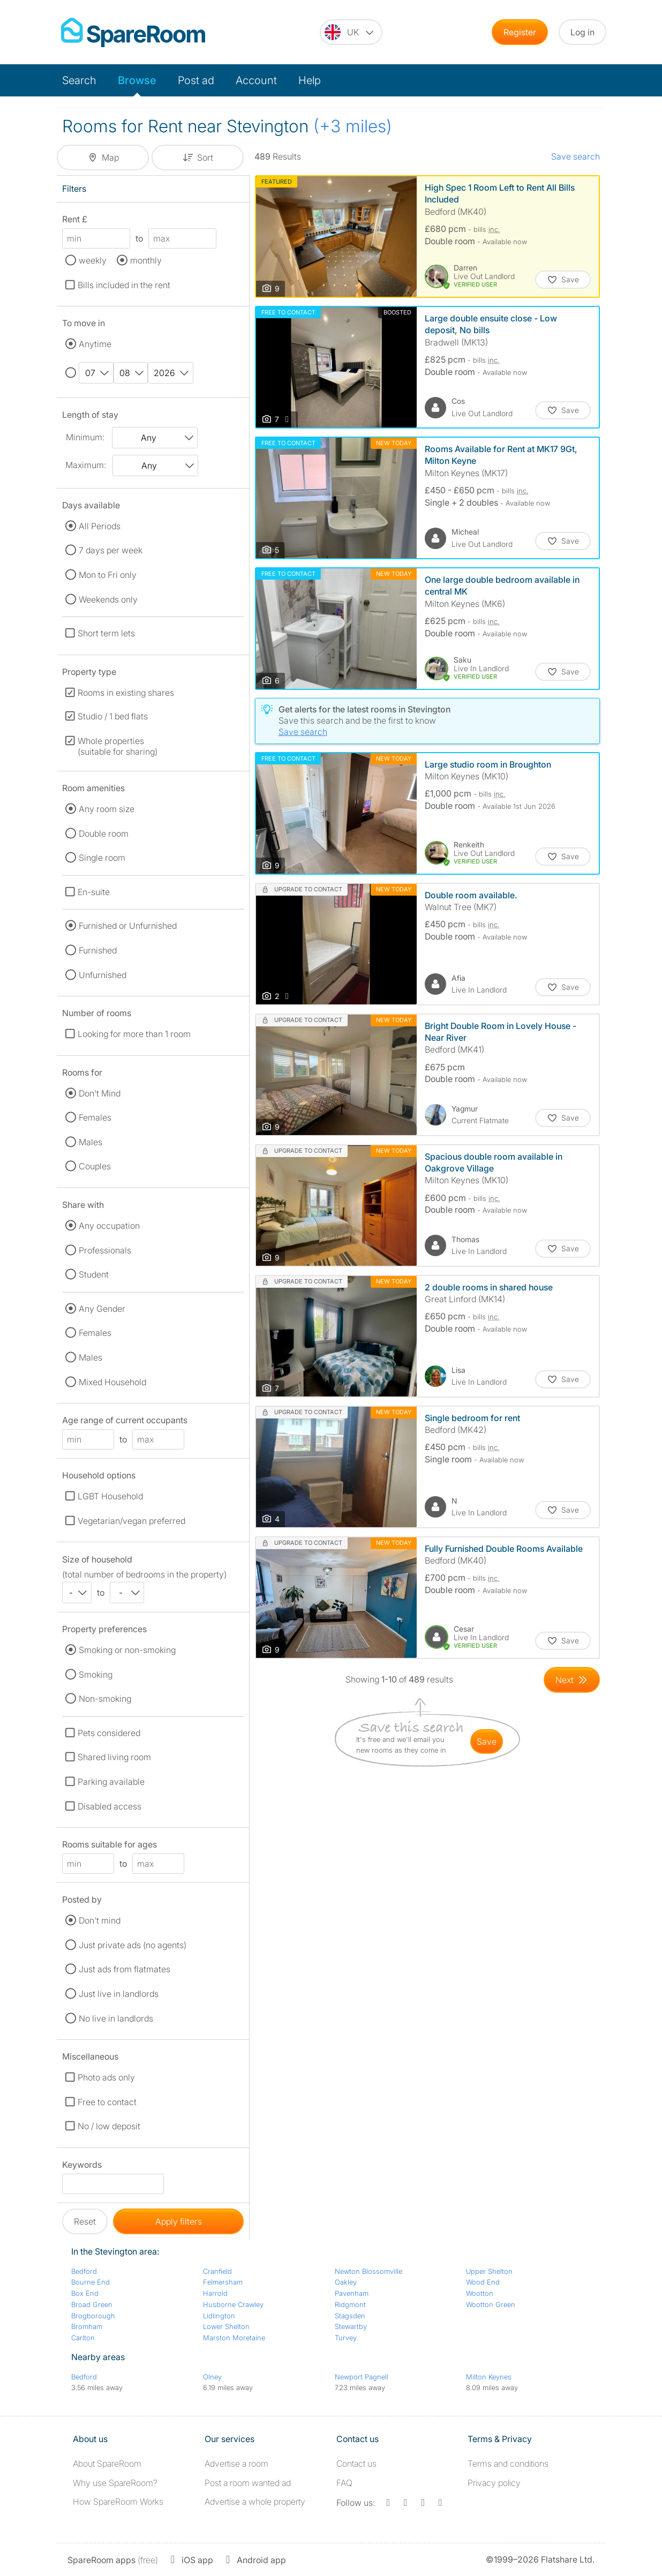 Image resolution: width=662 pixels, height=2576 pixels. What do you see at coordinates (109, 2126) in the screenshot?
I see `No / low deposit` at bounding box center [109, 2126].